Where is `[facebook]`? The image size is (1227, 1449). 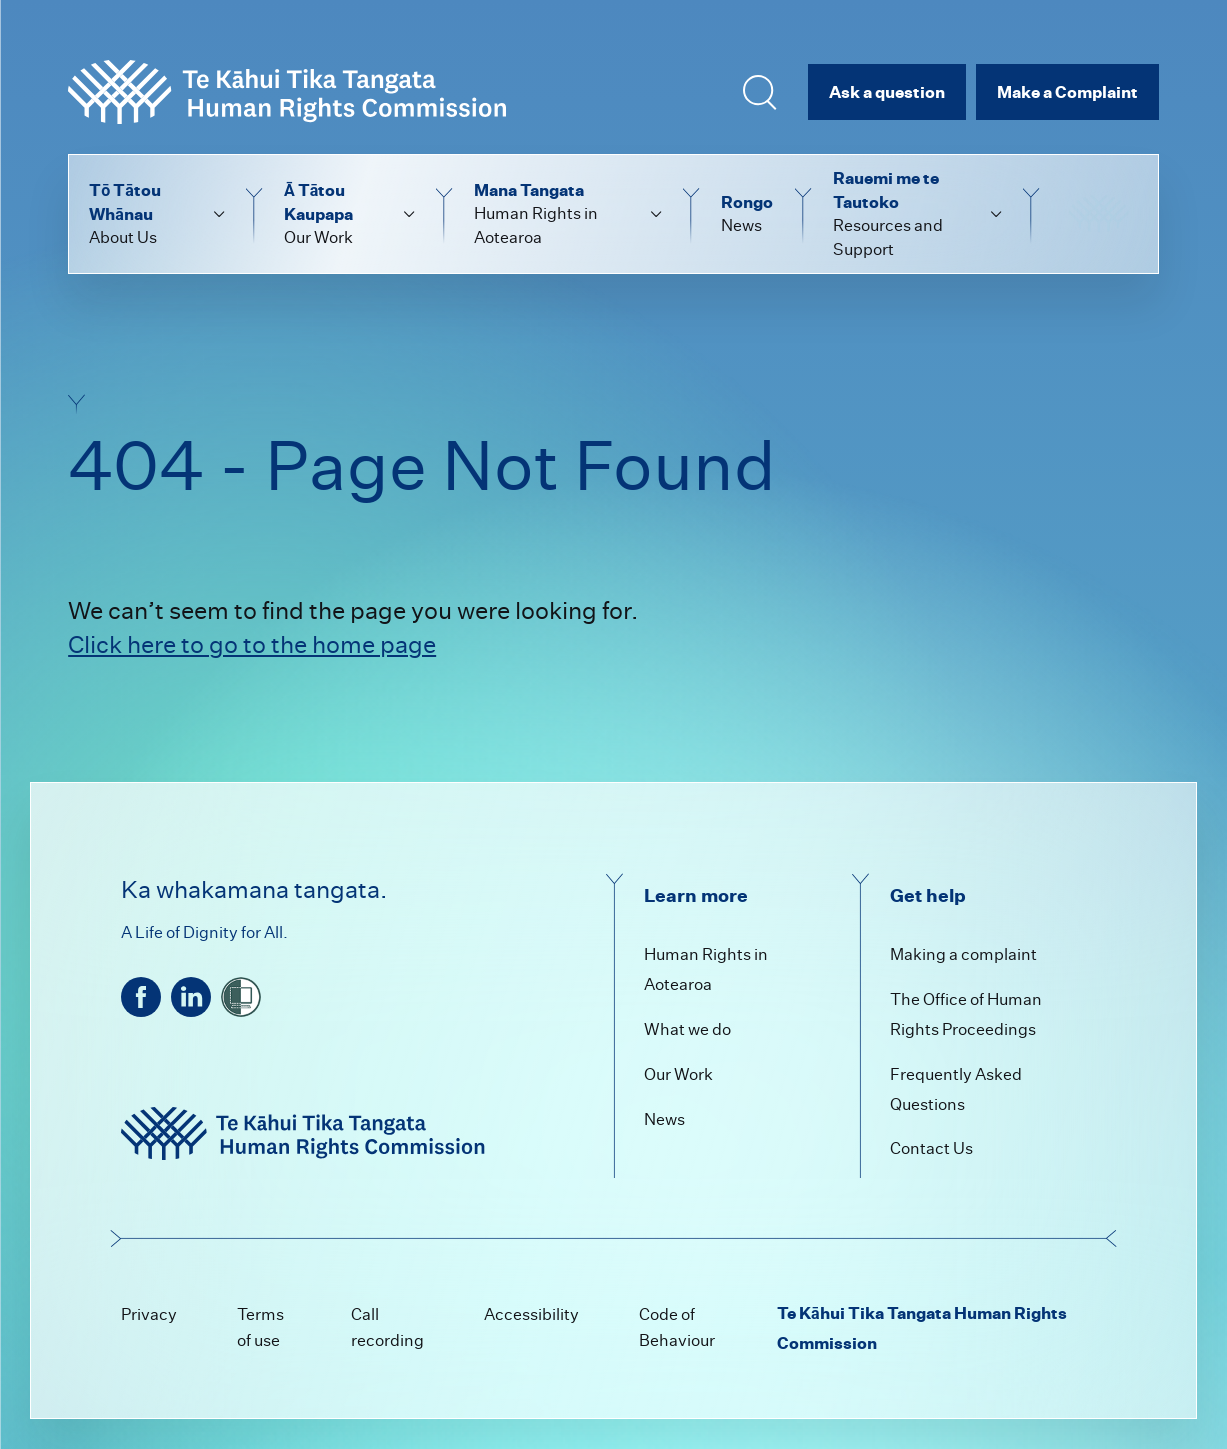 [facebook] is located at coordinates (141, 997).